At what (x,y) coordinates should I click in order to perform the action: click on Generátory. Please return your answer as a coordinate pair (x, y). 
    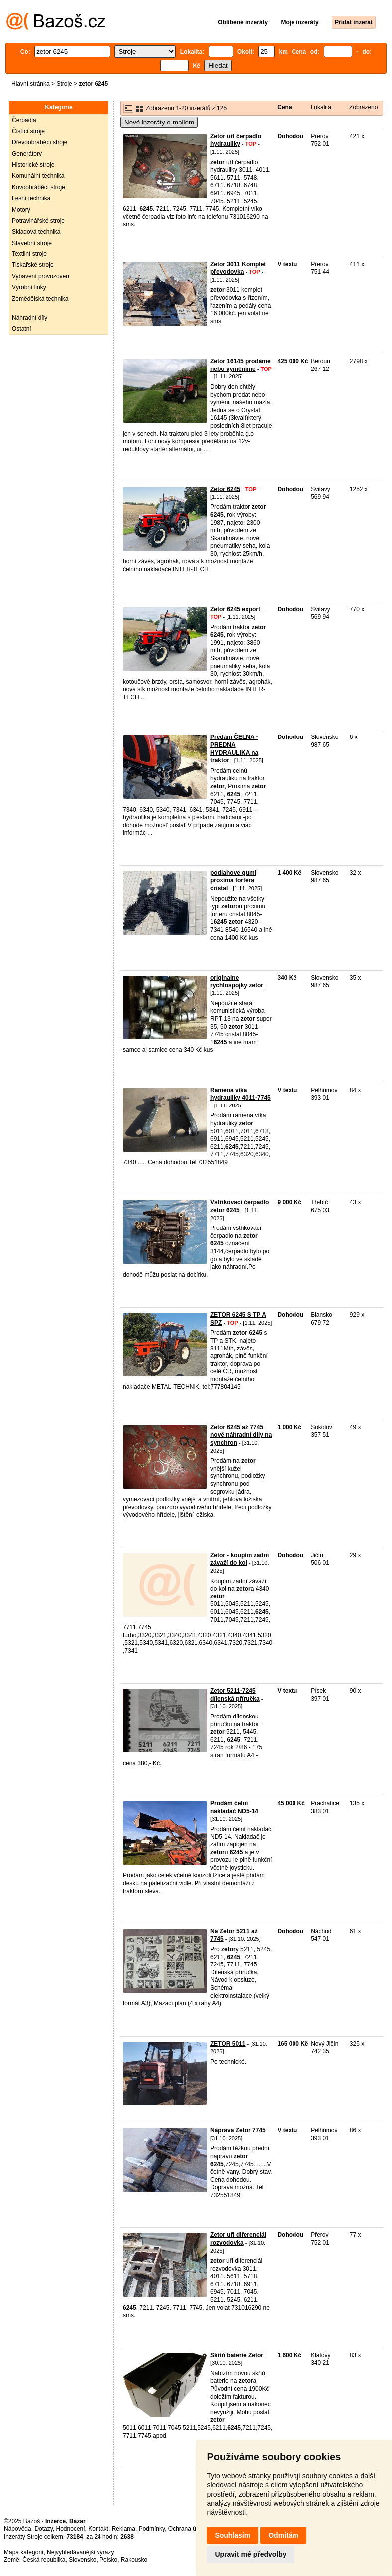
    Looking at the image, I should click on (27, 153).